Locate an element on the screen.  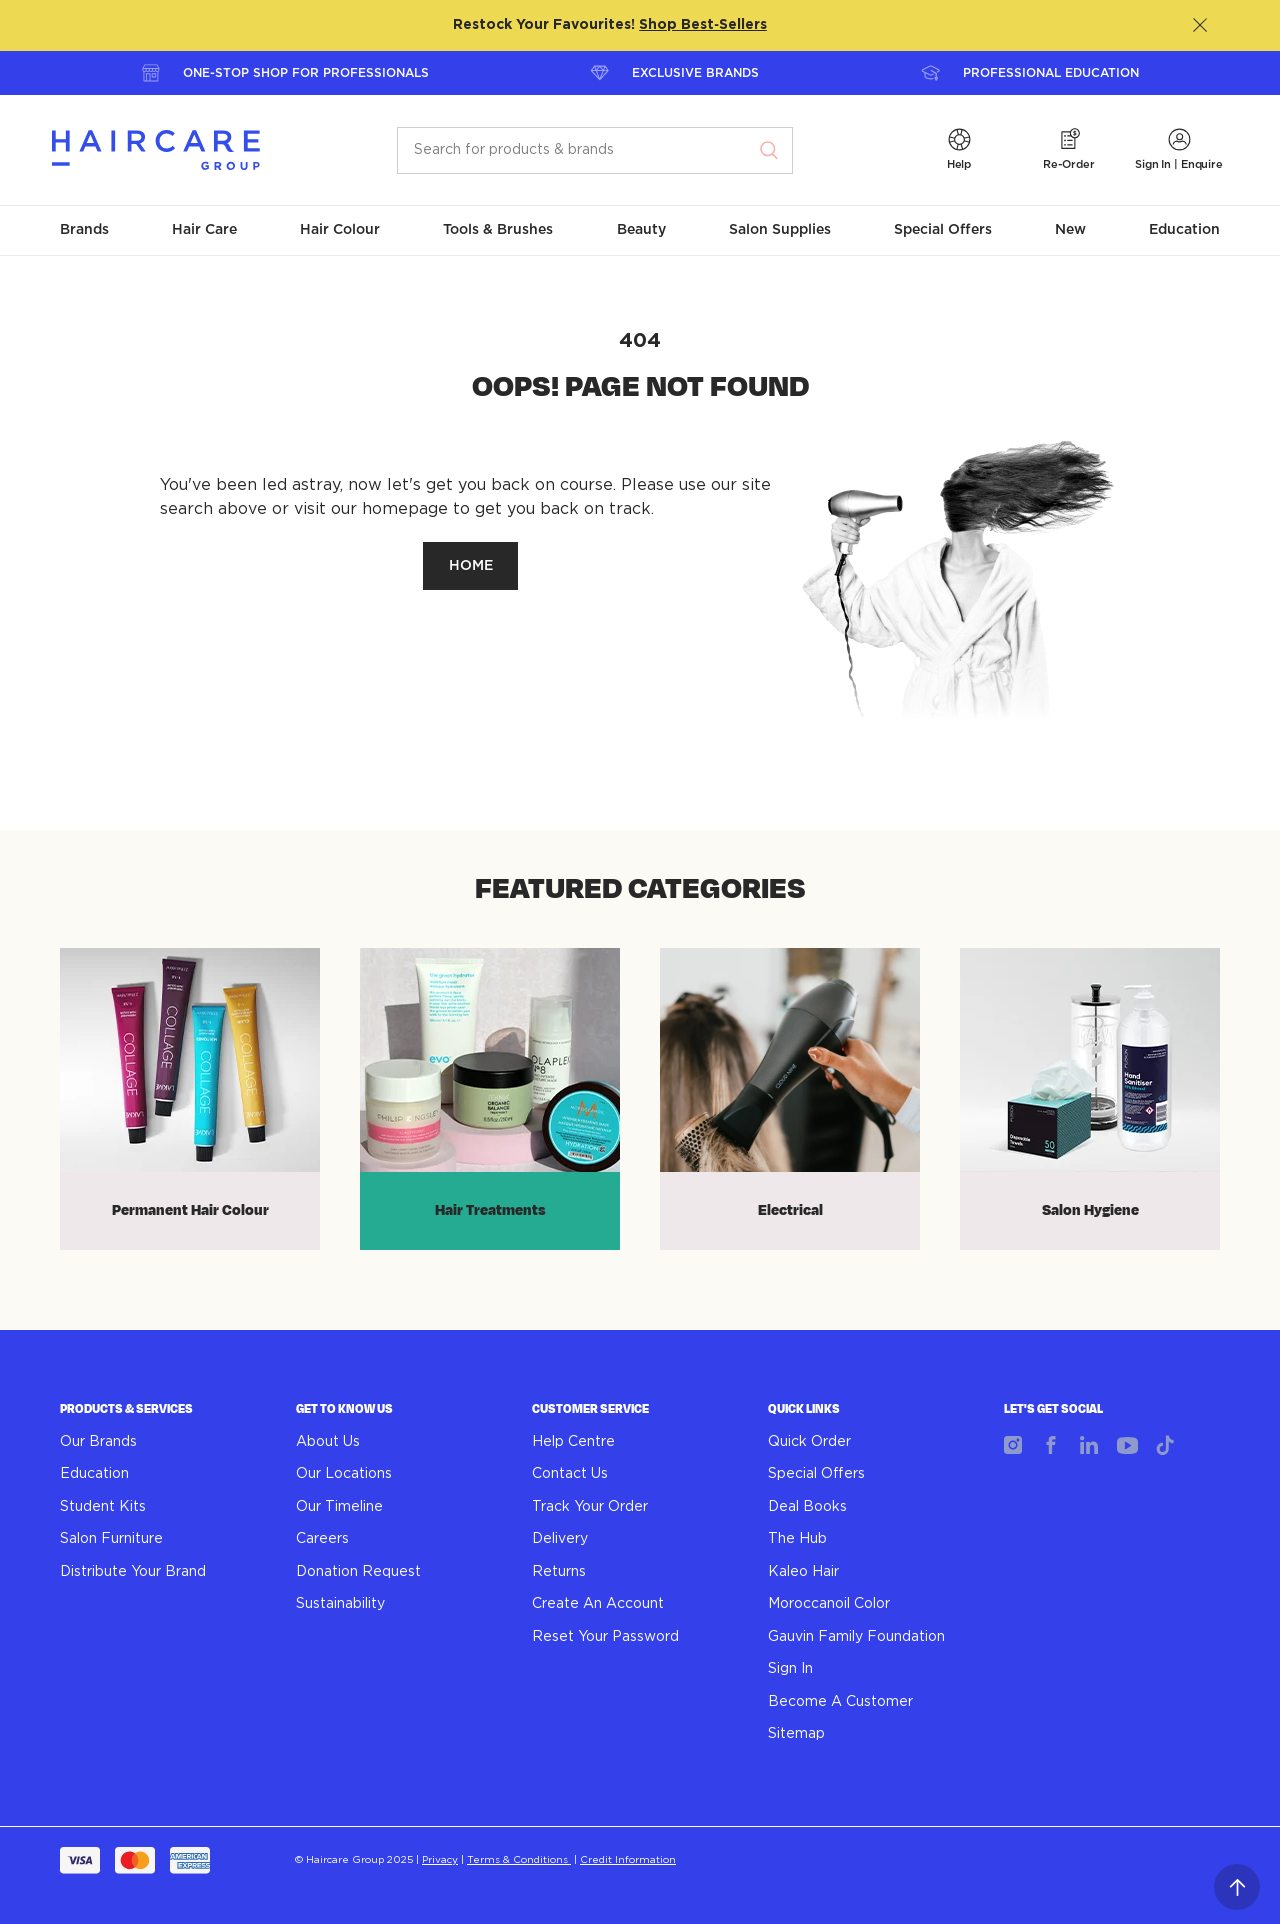
Terms & Conditions is located at coordinates (519, 1860).